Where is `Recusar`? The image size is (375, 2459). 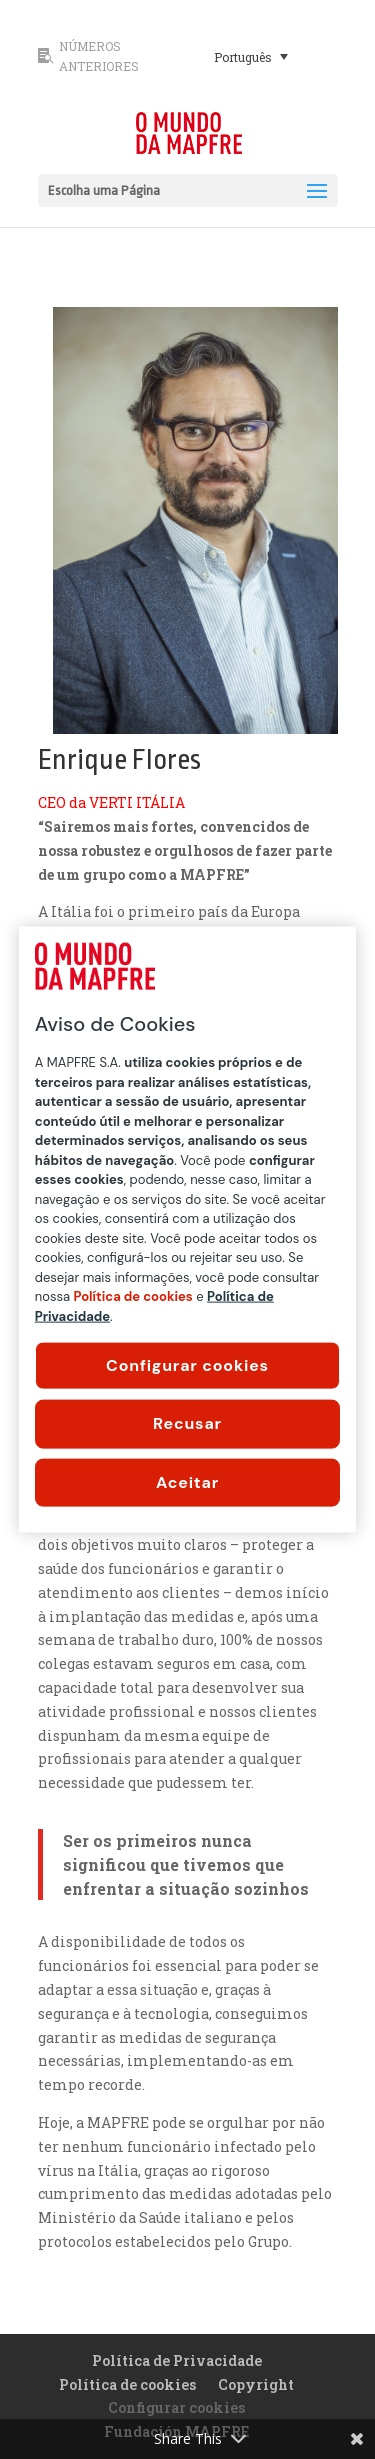 Recusar is located at coordinates (187, 1423).